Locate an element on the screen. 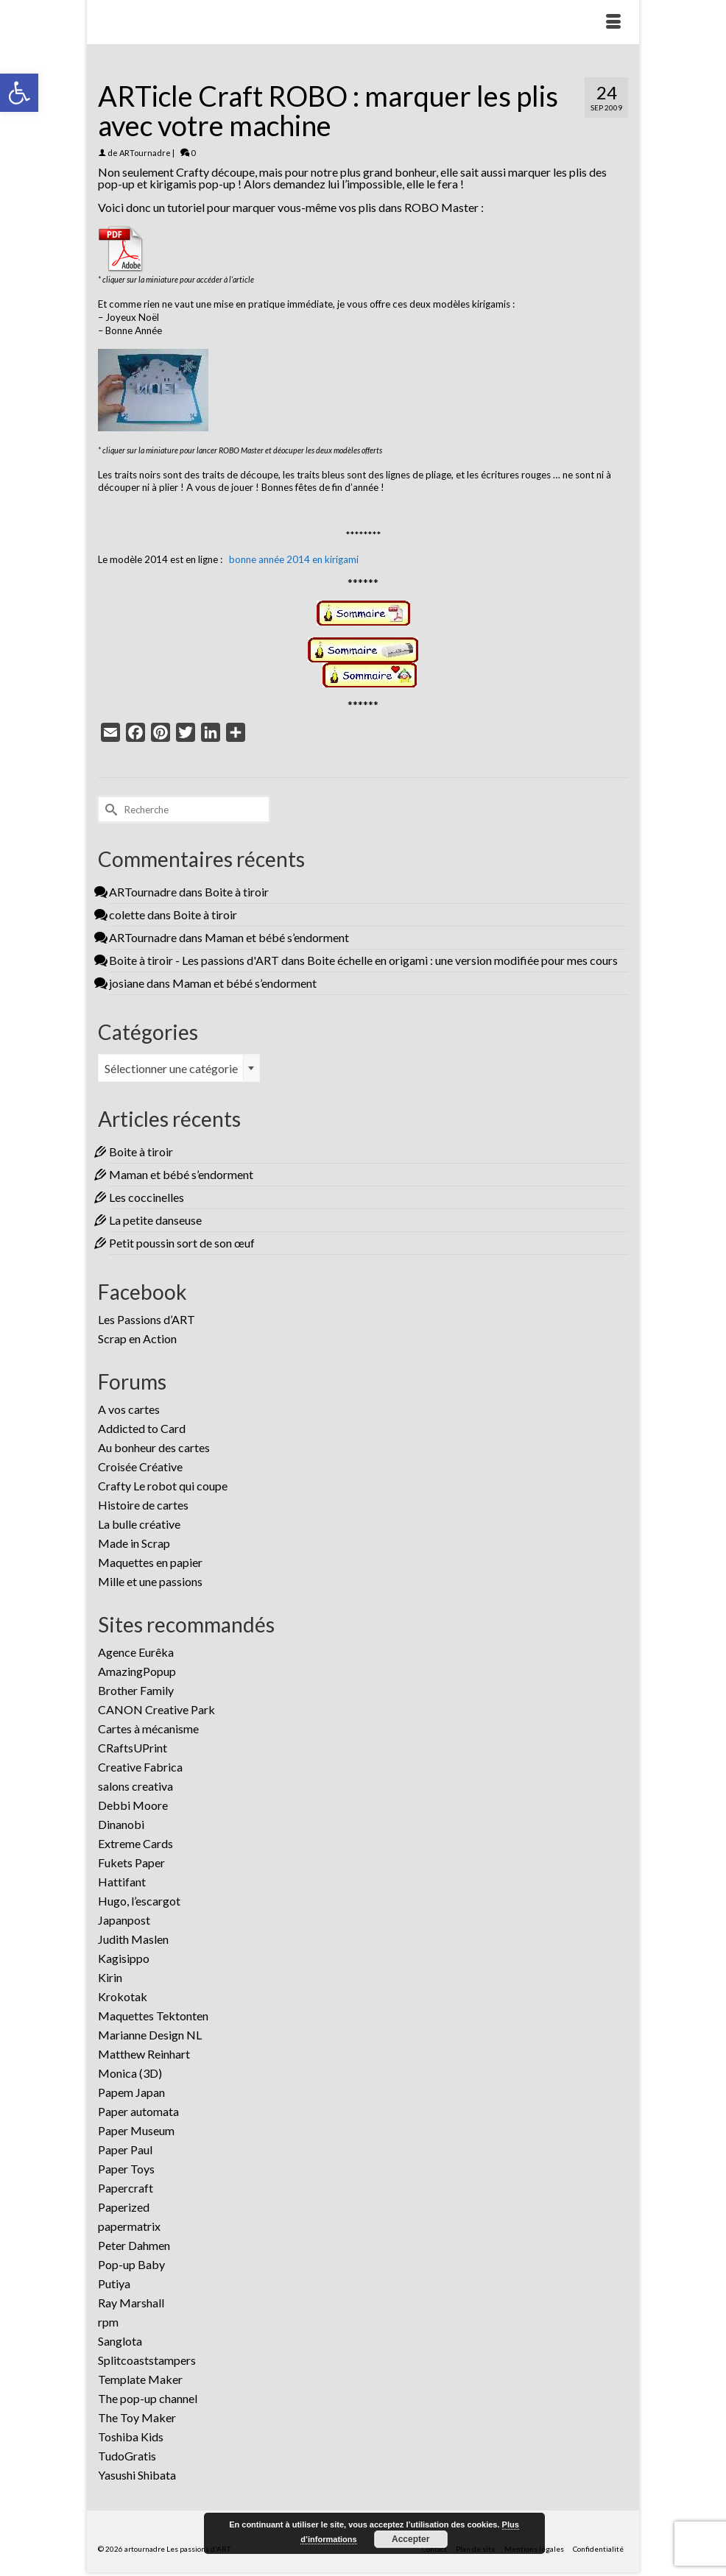 This screenshot has height=2576, width=726. Petit poussin sort de son œuf is located at coordinates (182, 1243).